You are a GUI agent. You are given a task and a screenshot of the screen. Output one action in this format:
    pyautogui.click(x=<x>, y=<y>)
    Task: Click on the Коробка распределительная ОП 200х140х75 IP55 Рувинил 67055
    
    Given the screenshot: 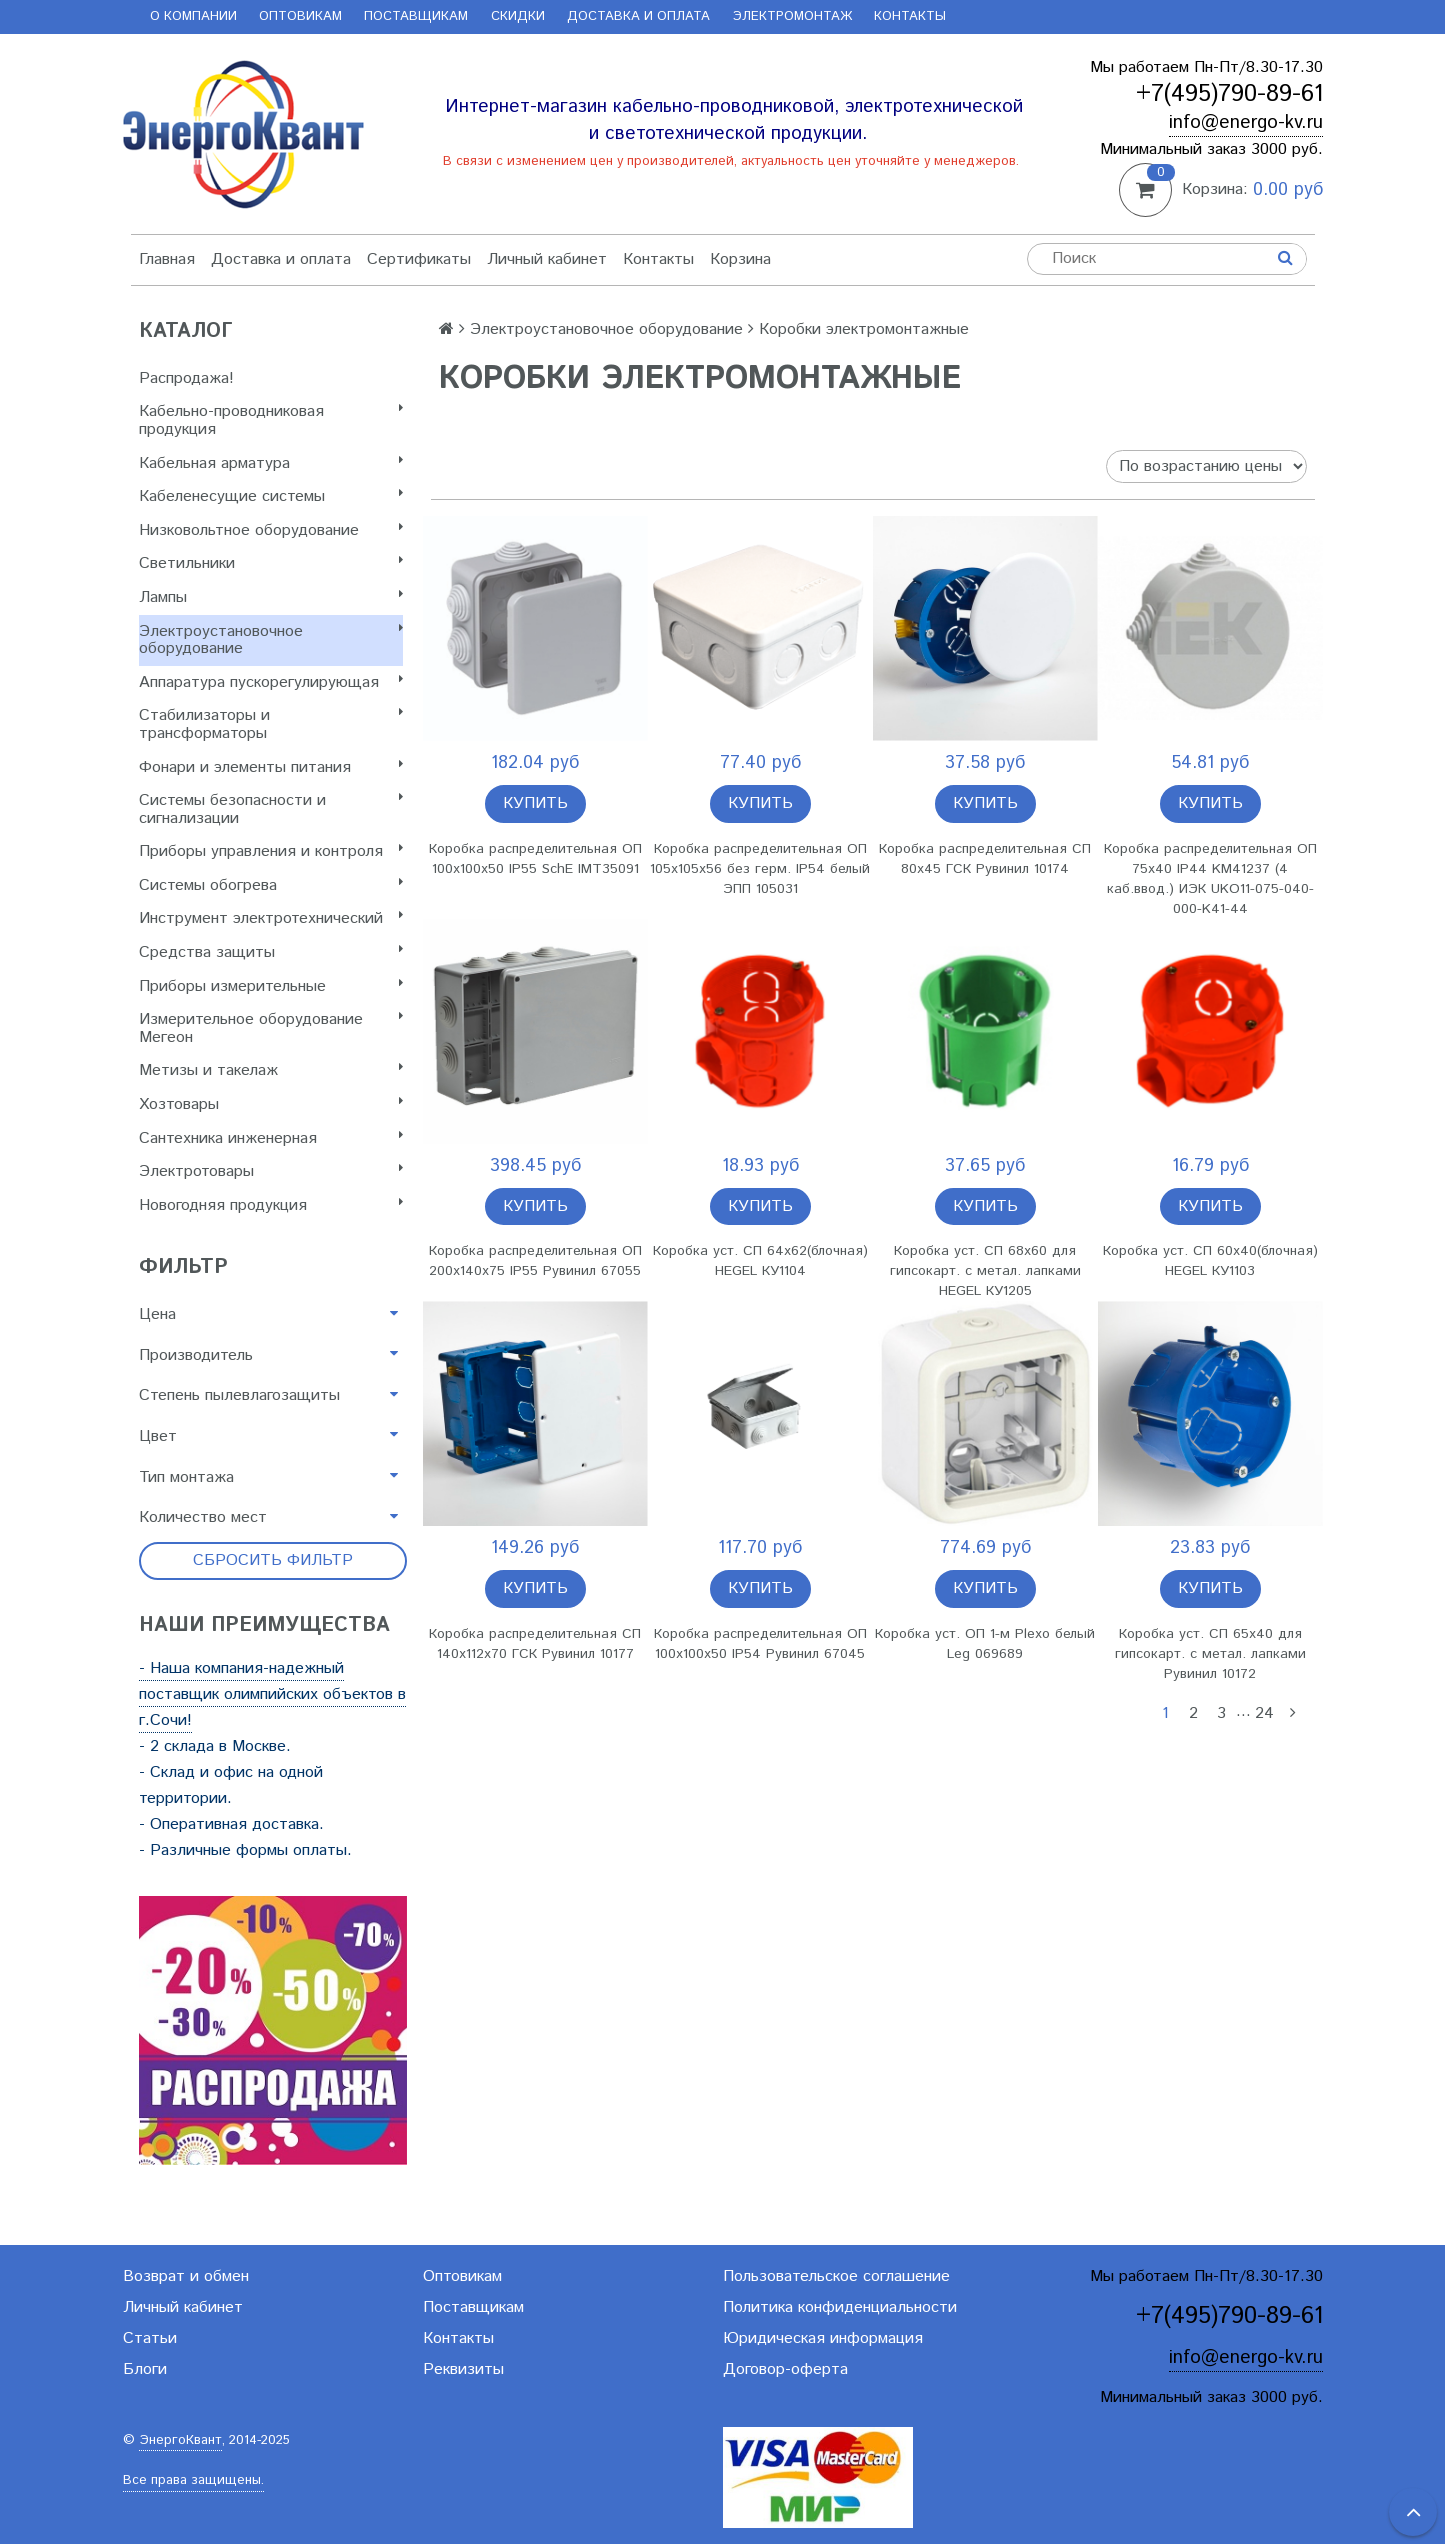 What is the action you would take?
    pyautogui.click(x=535, y=1261)
    